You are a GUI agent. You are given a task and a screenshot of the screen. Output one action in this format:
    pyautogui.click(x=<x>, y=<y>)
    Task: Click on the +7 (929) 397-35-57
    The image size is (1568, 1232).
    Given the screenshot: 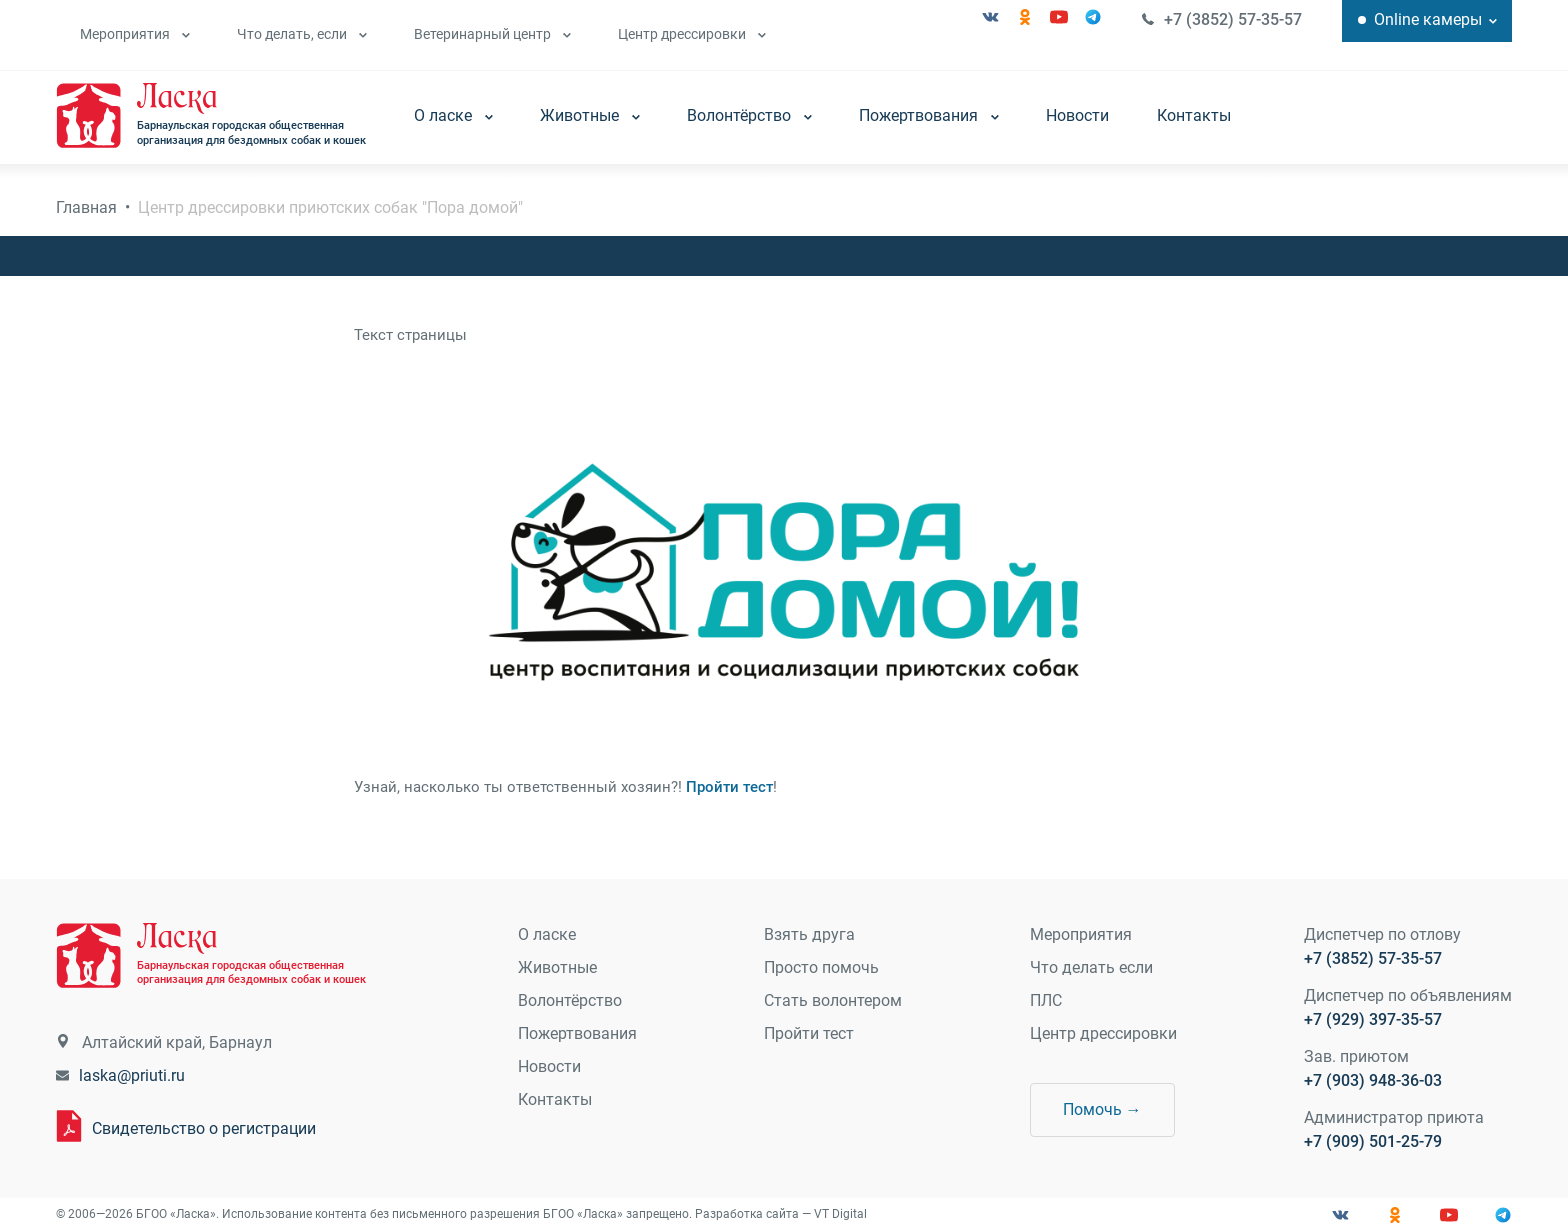 What is the action you would take?
    pyautogui.click(x=1373, y=1019)
    